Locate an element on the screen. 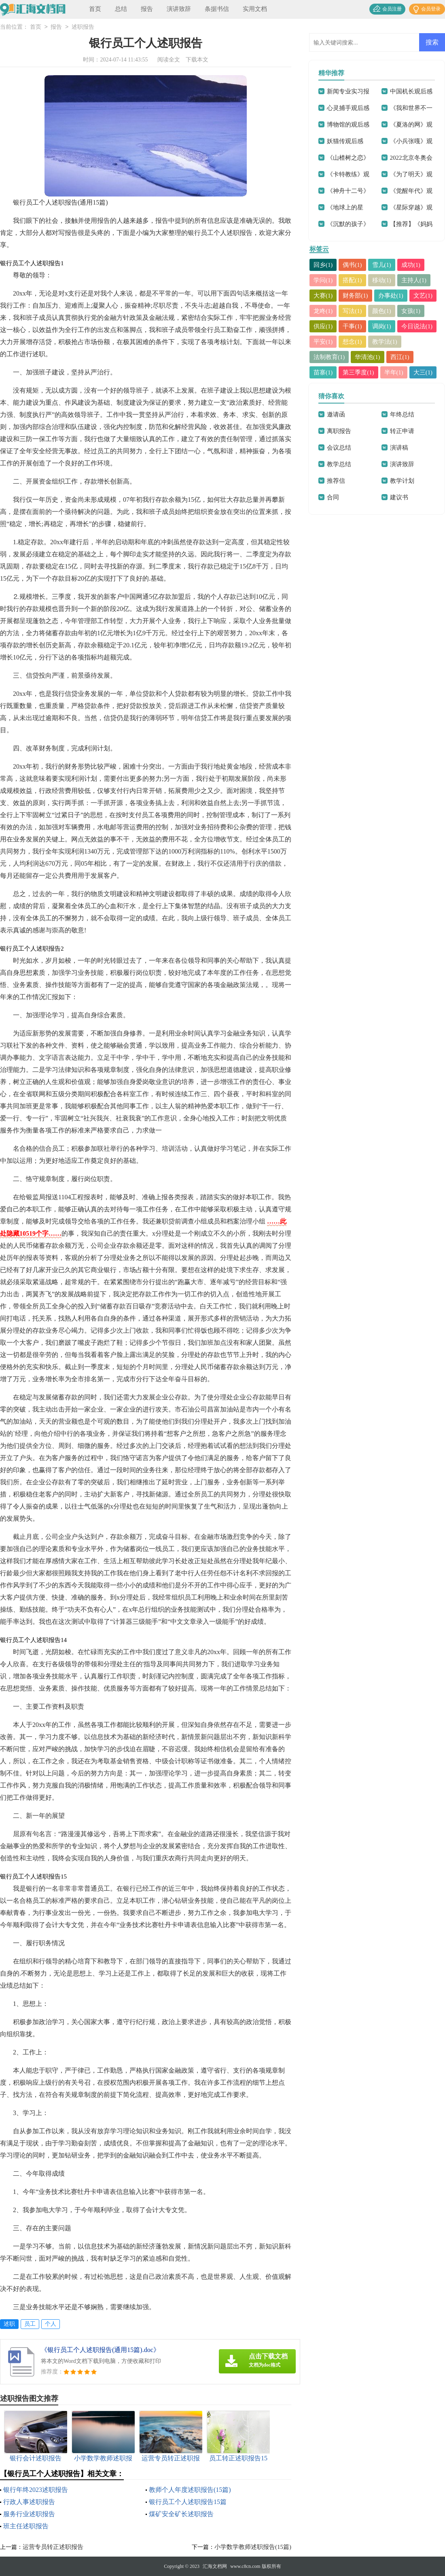 The height and width of the screenshot is (2576, 445). 女孩(1) is located at coordinates (411, 311).